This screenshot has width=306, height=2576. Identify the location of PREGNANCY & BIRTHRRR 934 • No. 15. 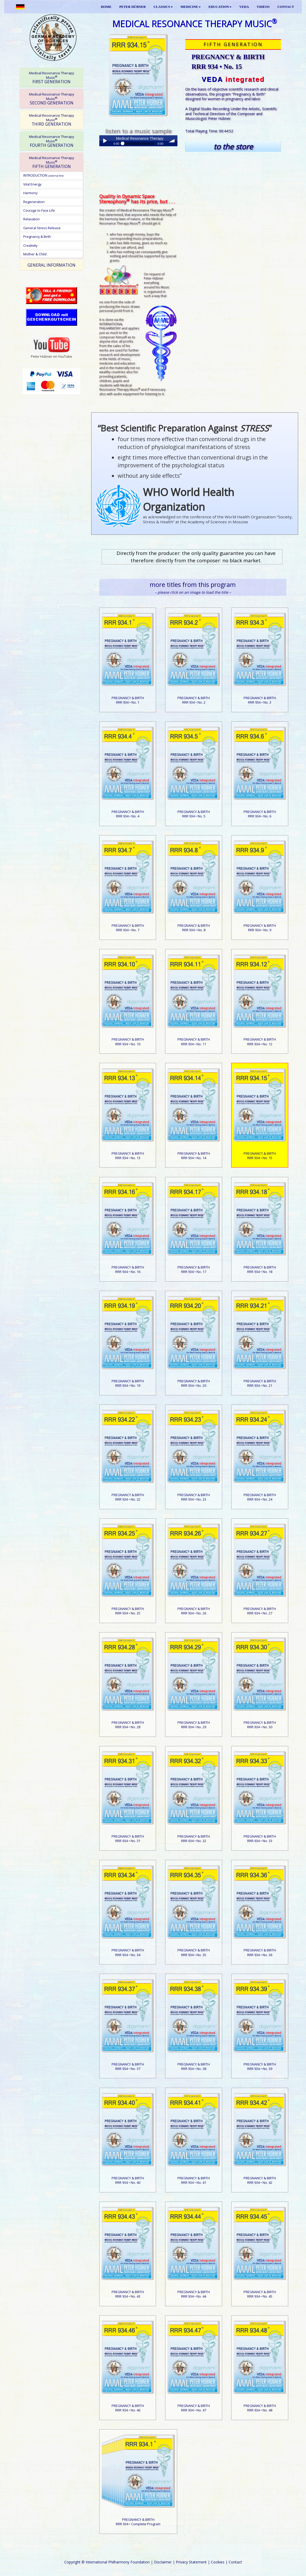
(260, 1155).